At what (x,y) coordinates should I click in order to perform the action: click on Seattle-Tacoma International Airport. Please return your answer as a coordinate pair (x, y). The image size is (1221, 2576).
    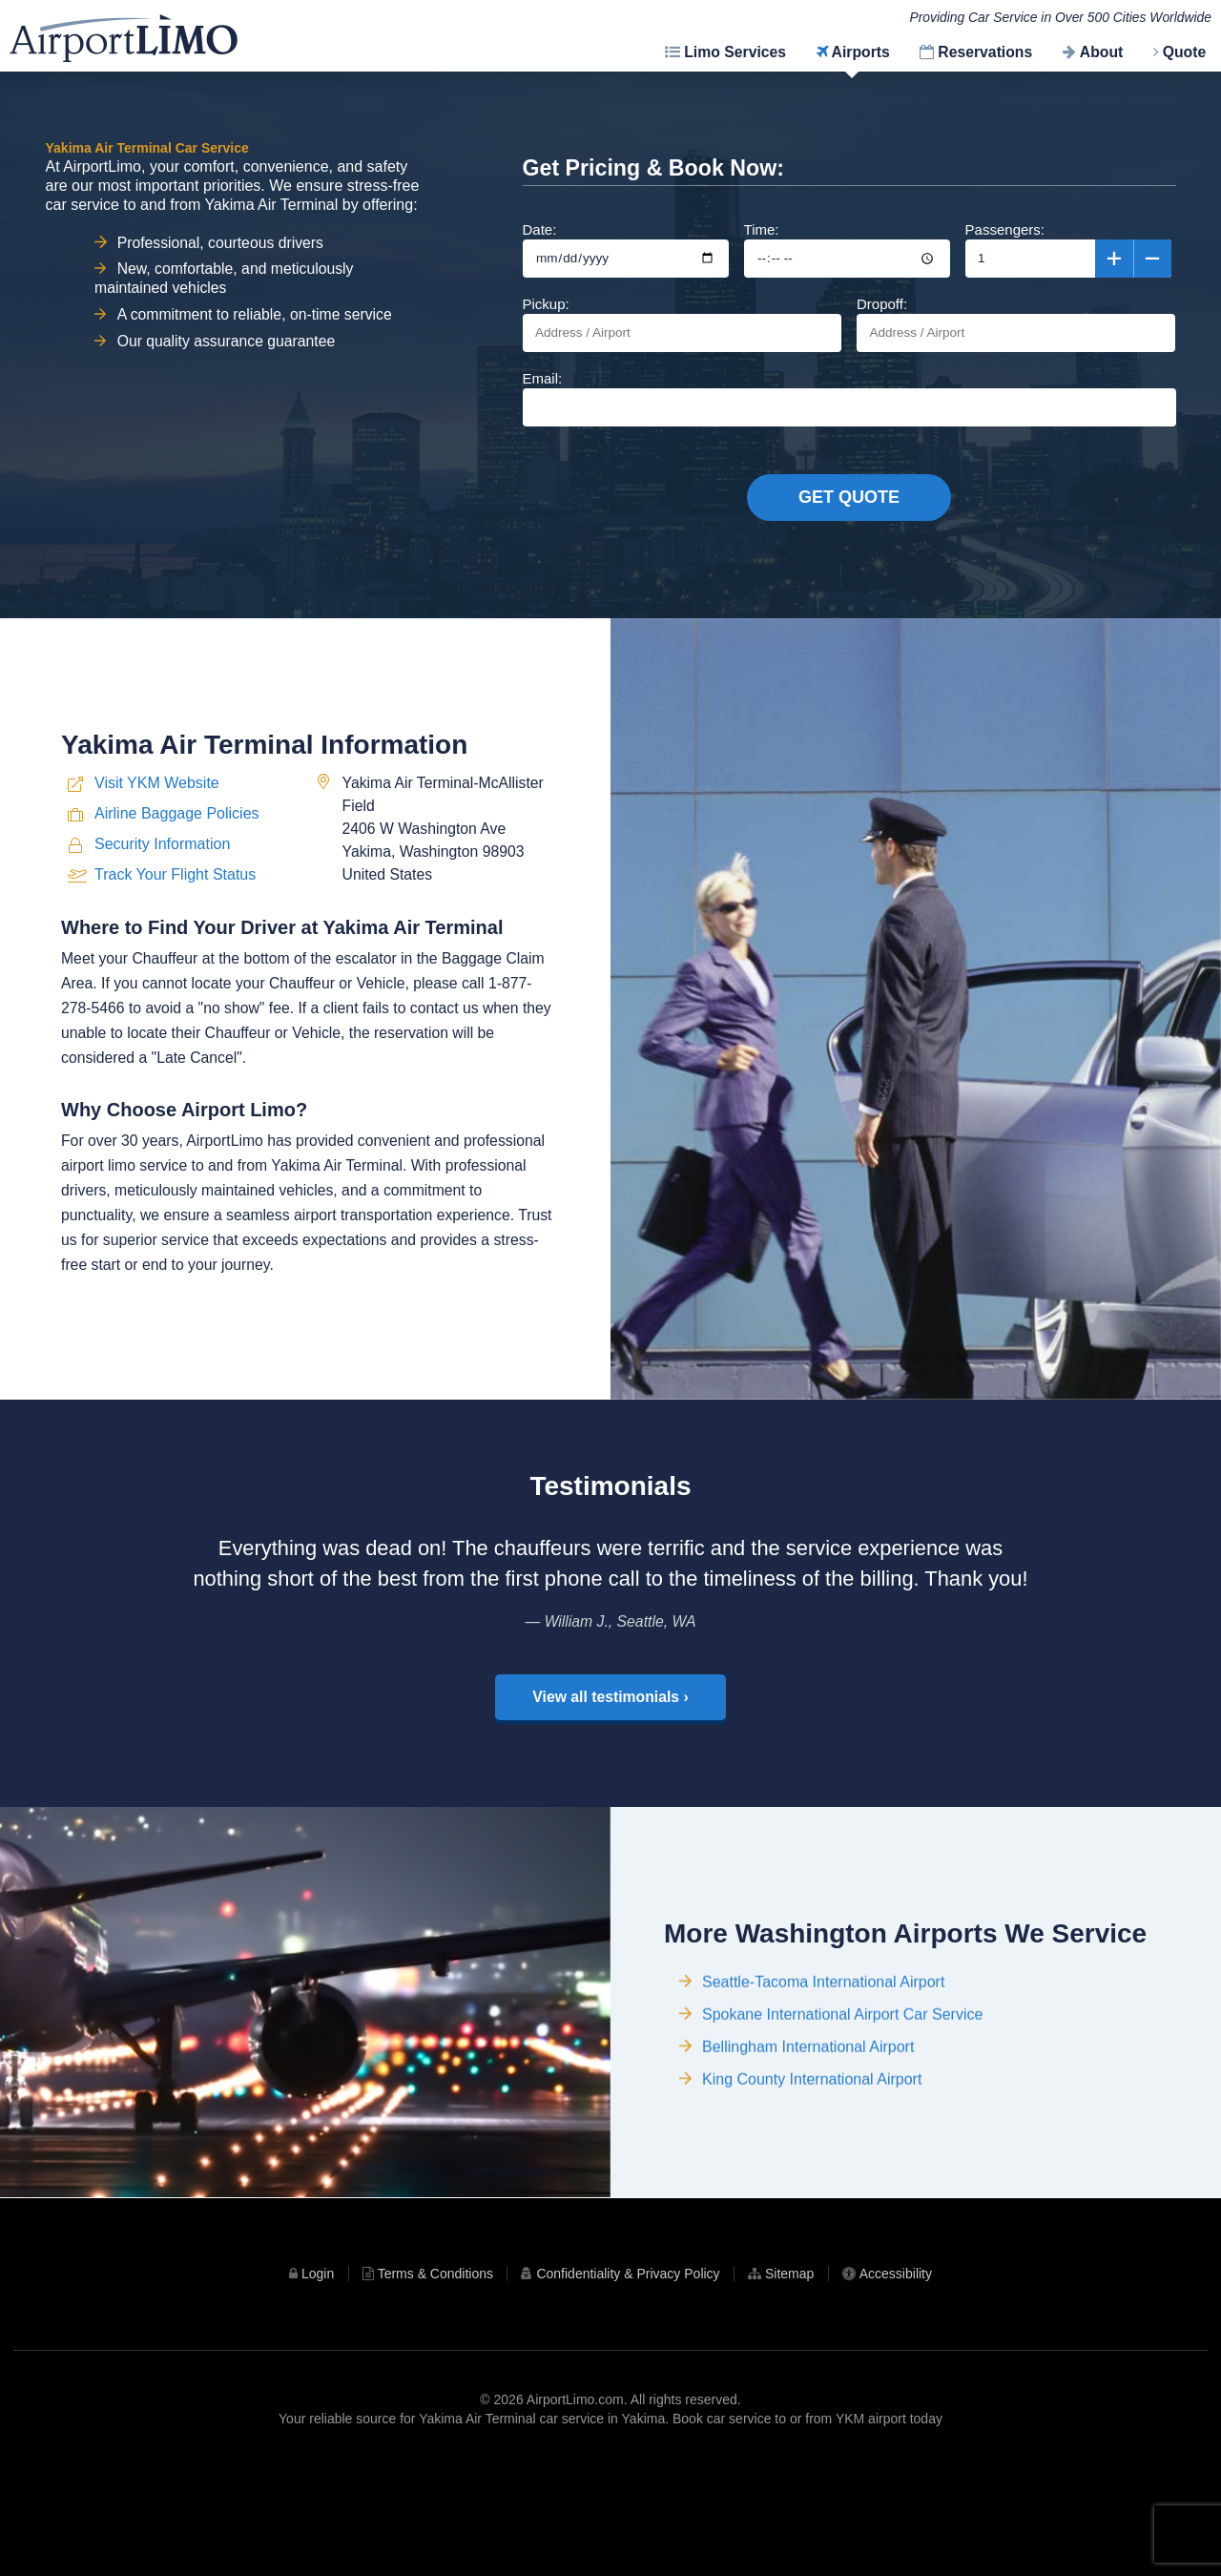
    Looking at the image, I should click on (823, 2102).